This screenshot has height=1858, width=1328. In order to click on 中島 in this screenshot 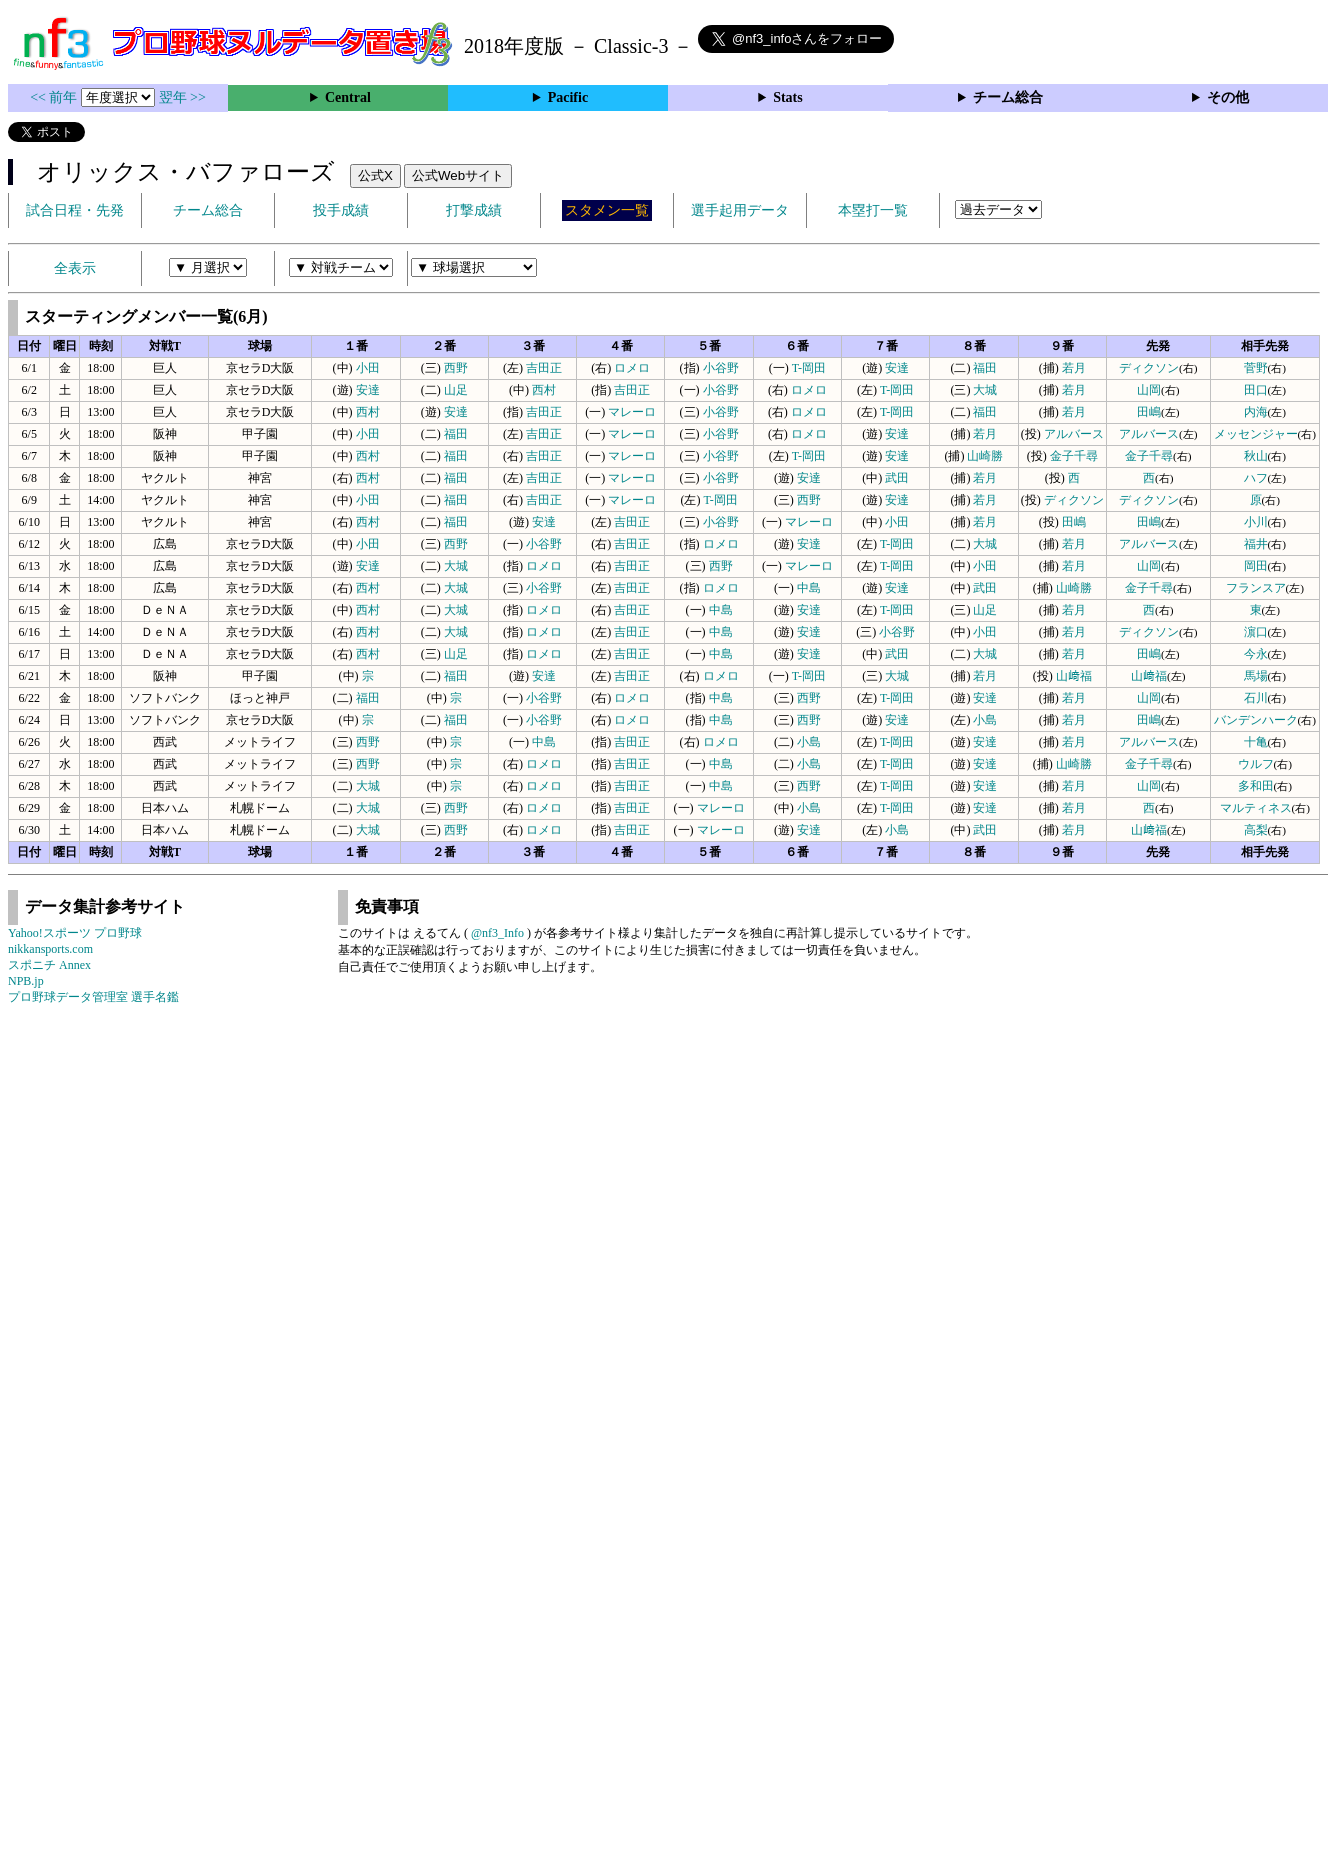, I will do `click(809, 588)`.